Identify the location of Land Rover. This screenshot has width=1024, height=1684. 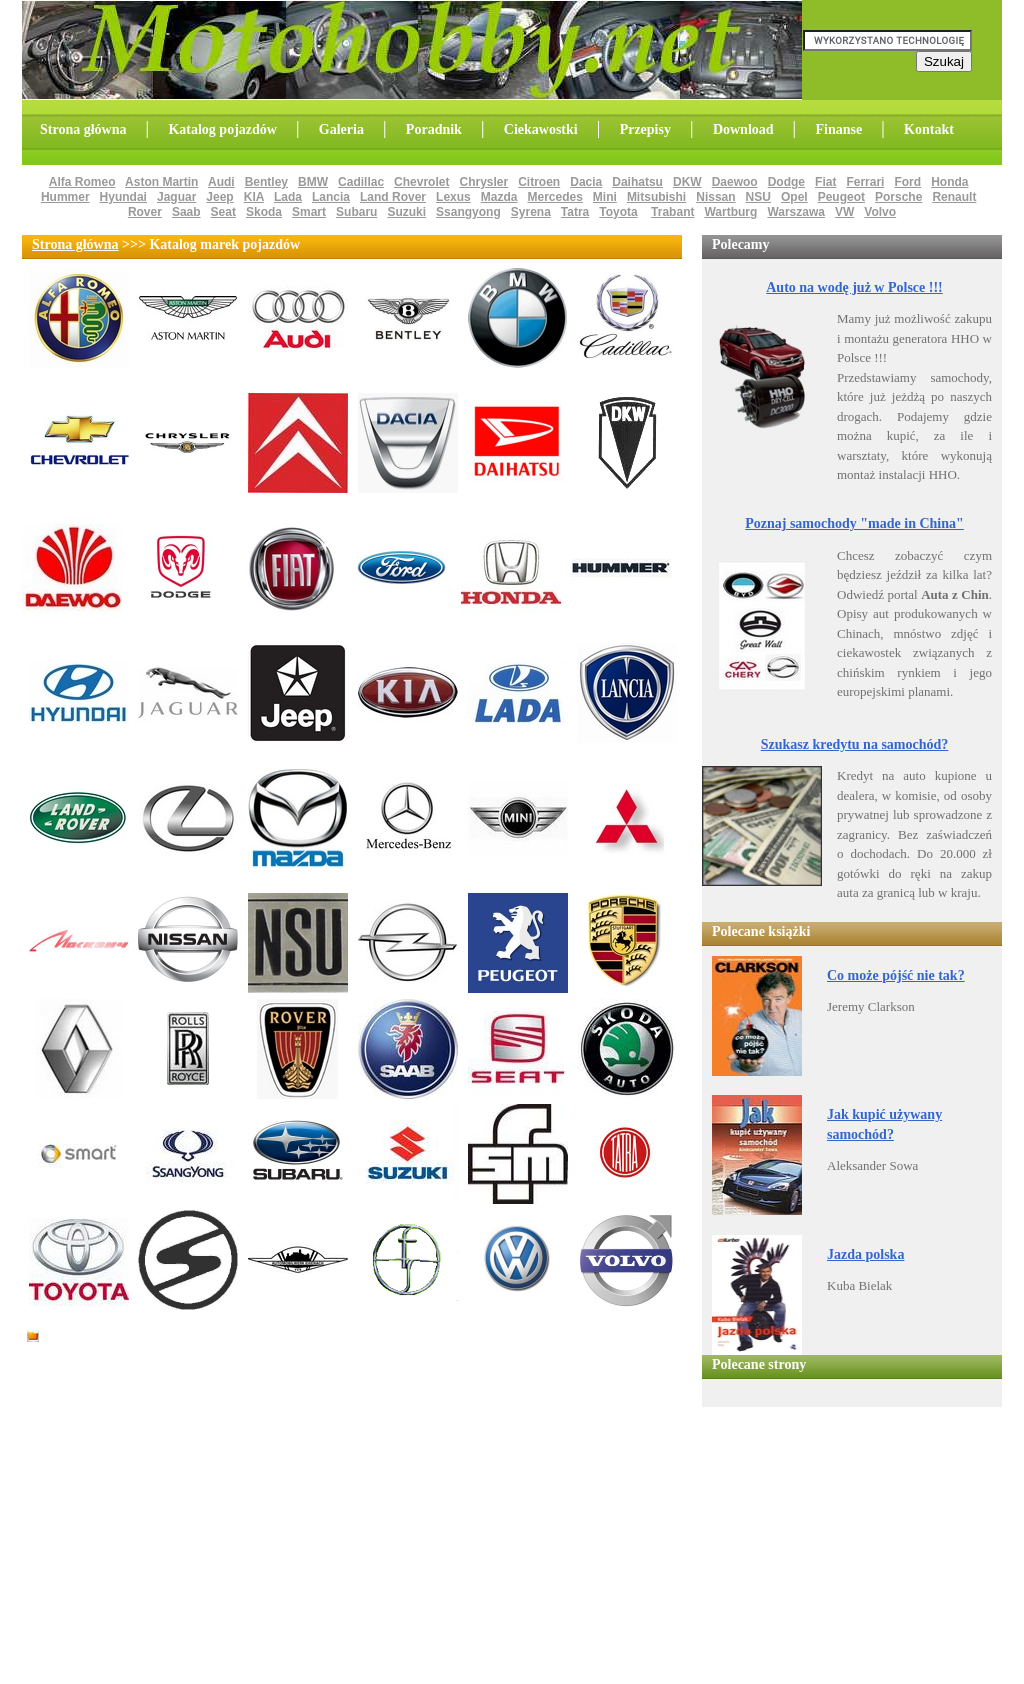
(393, 197).